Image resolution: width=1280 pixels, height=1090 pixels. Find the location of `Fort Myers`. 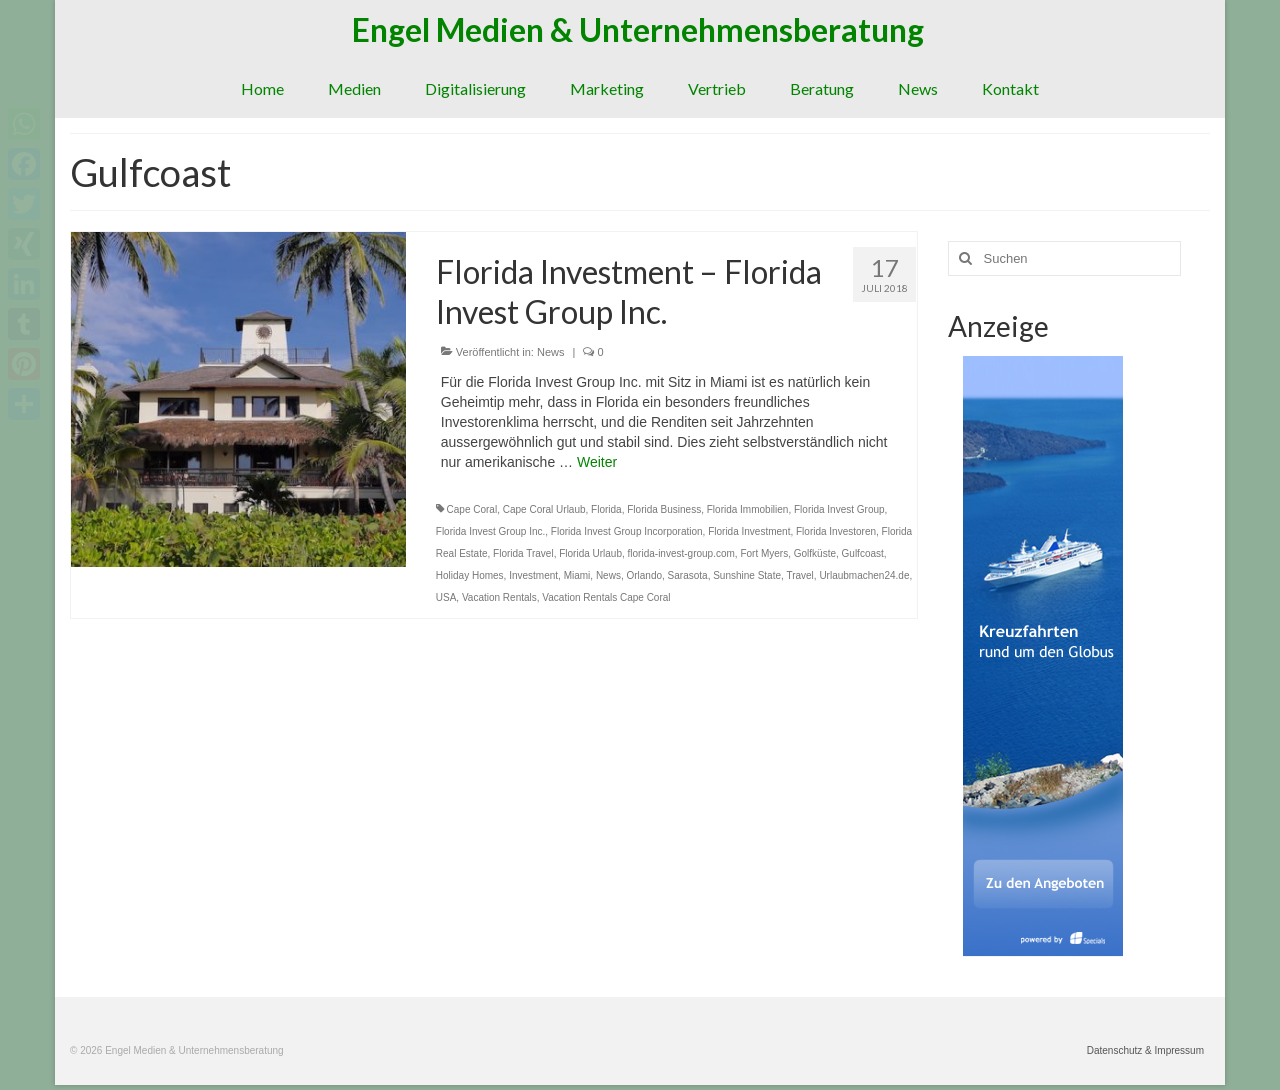

Fort Myers is located at coordinates (764, 553).